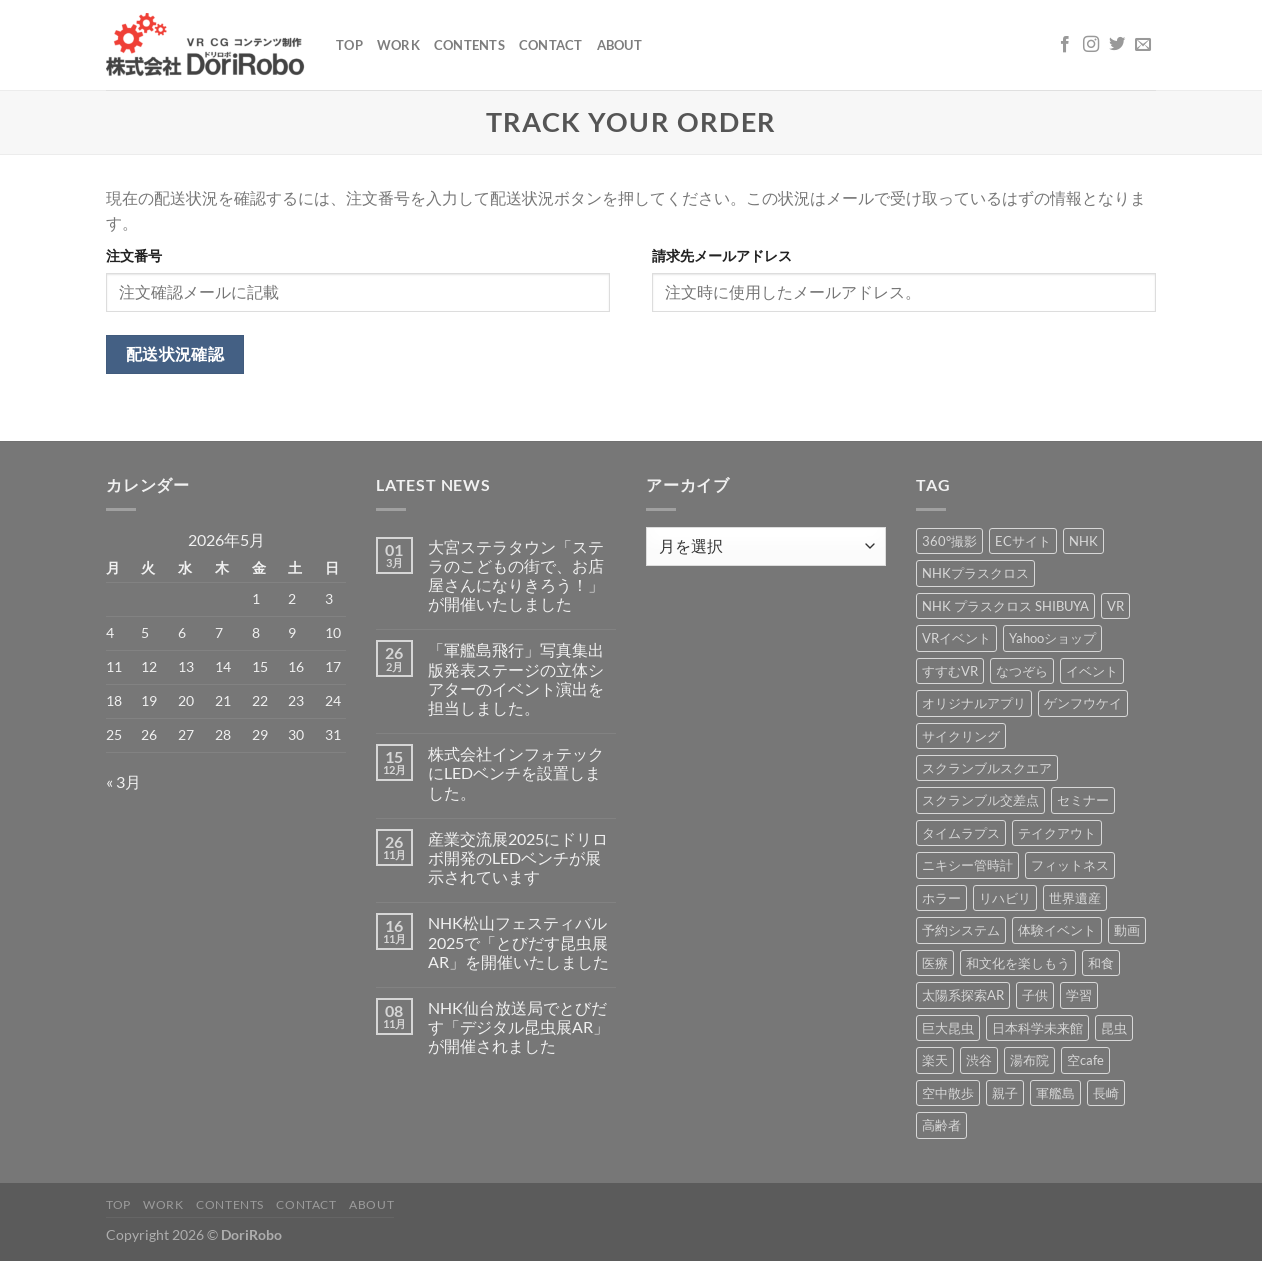  I want to click on リハビリ [リハビリ (2個の項目)], so click(1005, 898).